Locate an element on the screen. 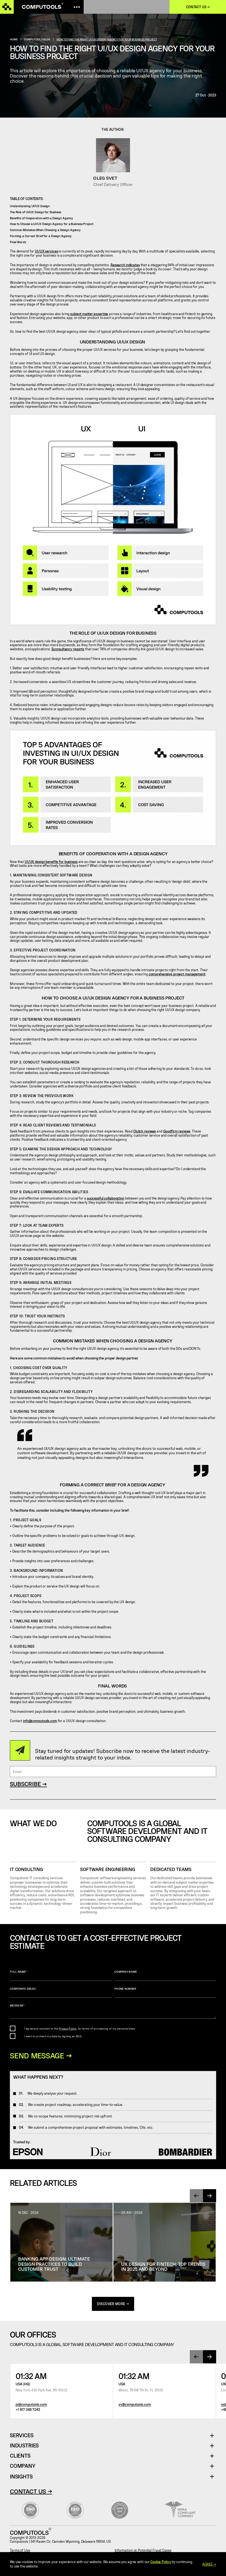 This screenshot has height=2576, width=226. Services is located at coordinates (23, 2436).